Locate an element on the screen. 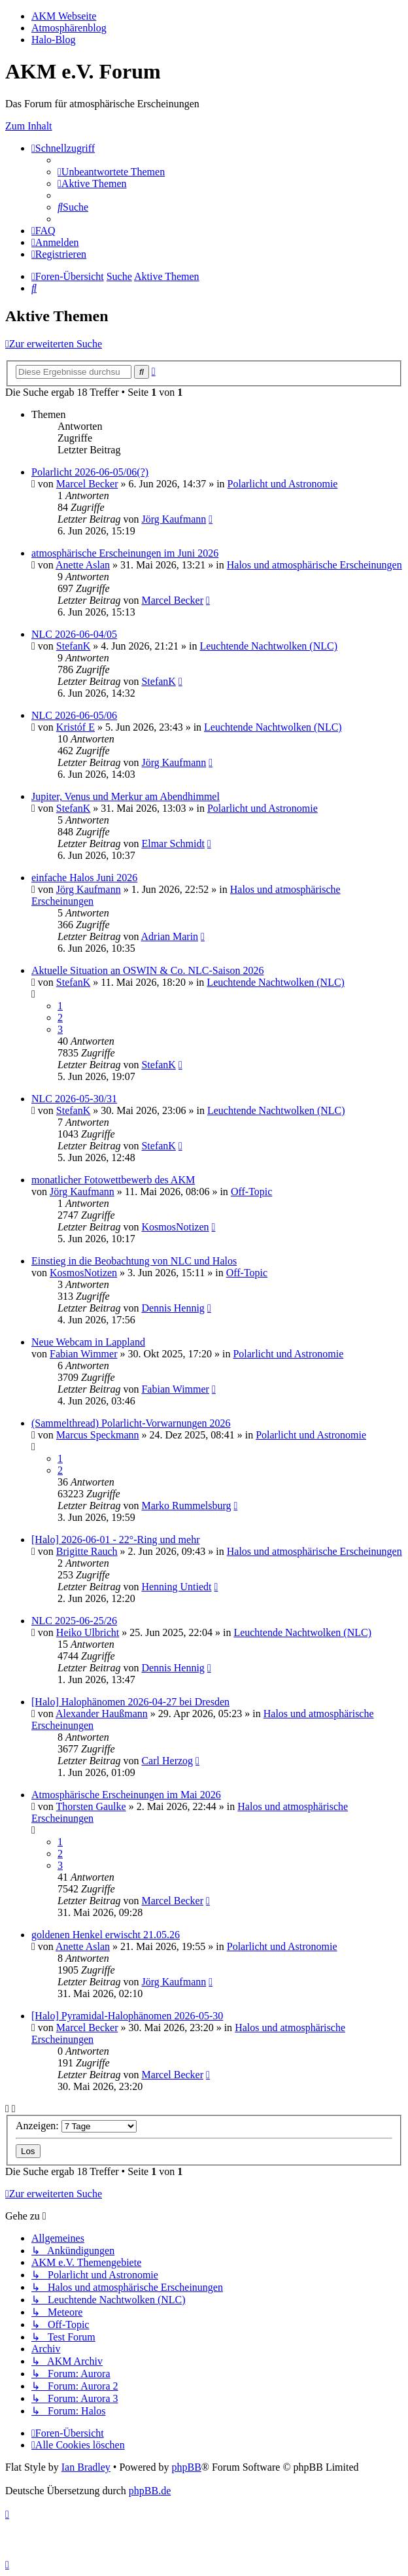 The image size is (408, 2576). Anette Aslan is located at coordinates (83, 564).